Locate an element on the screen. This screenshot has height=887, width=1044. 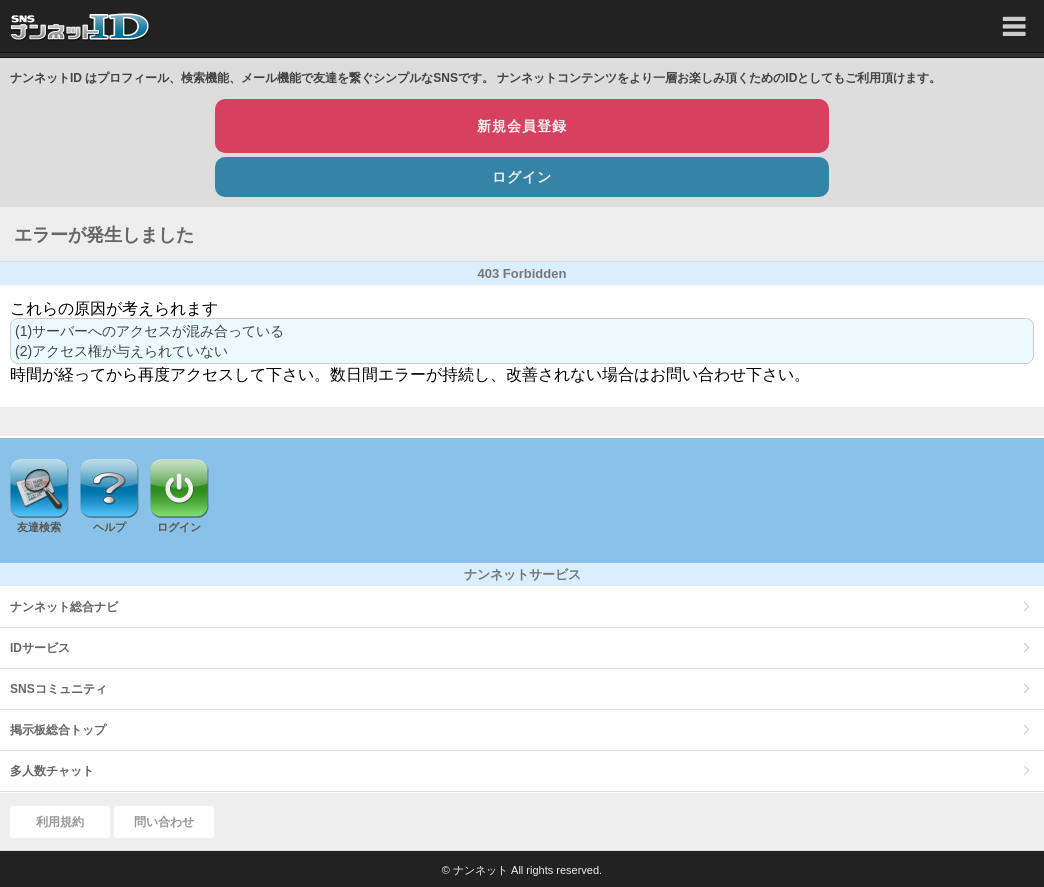
© ナンネット All rights reserved. is located at coordinates (522, 870).